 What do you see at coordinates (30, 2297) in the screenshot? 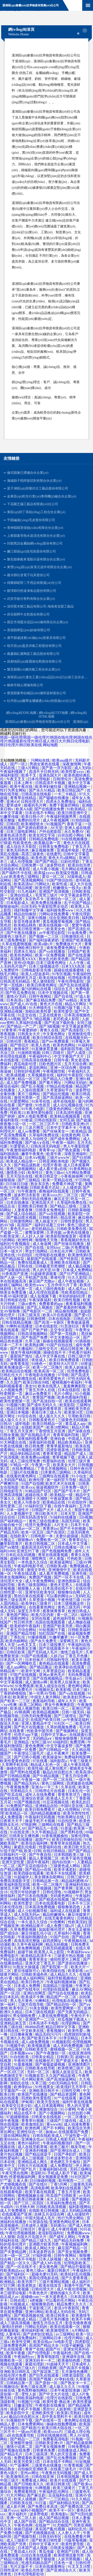
I see `超碰碰com` at bounding box center [30, 2297].